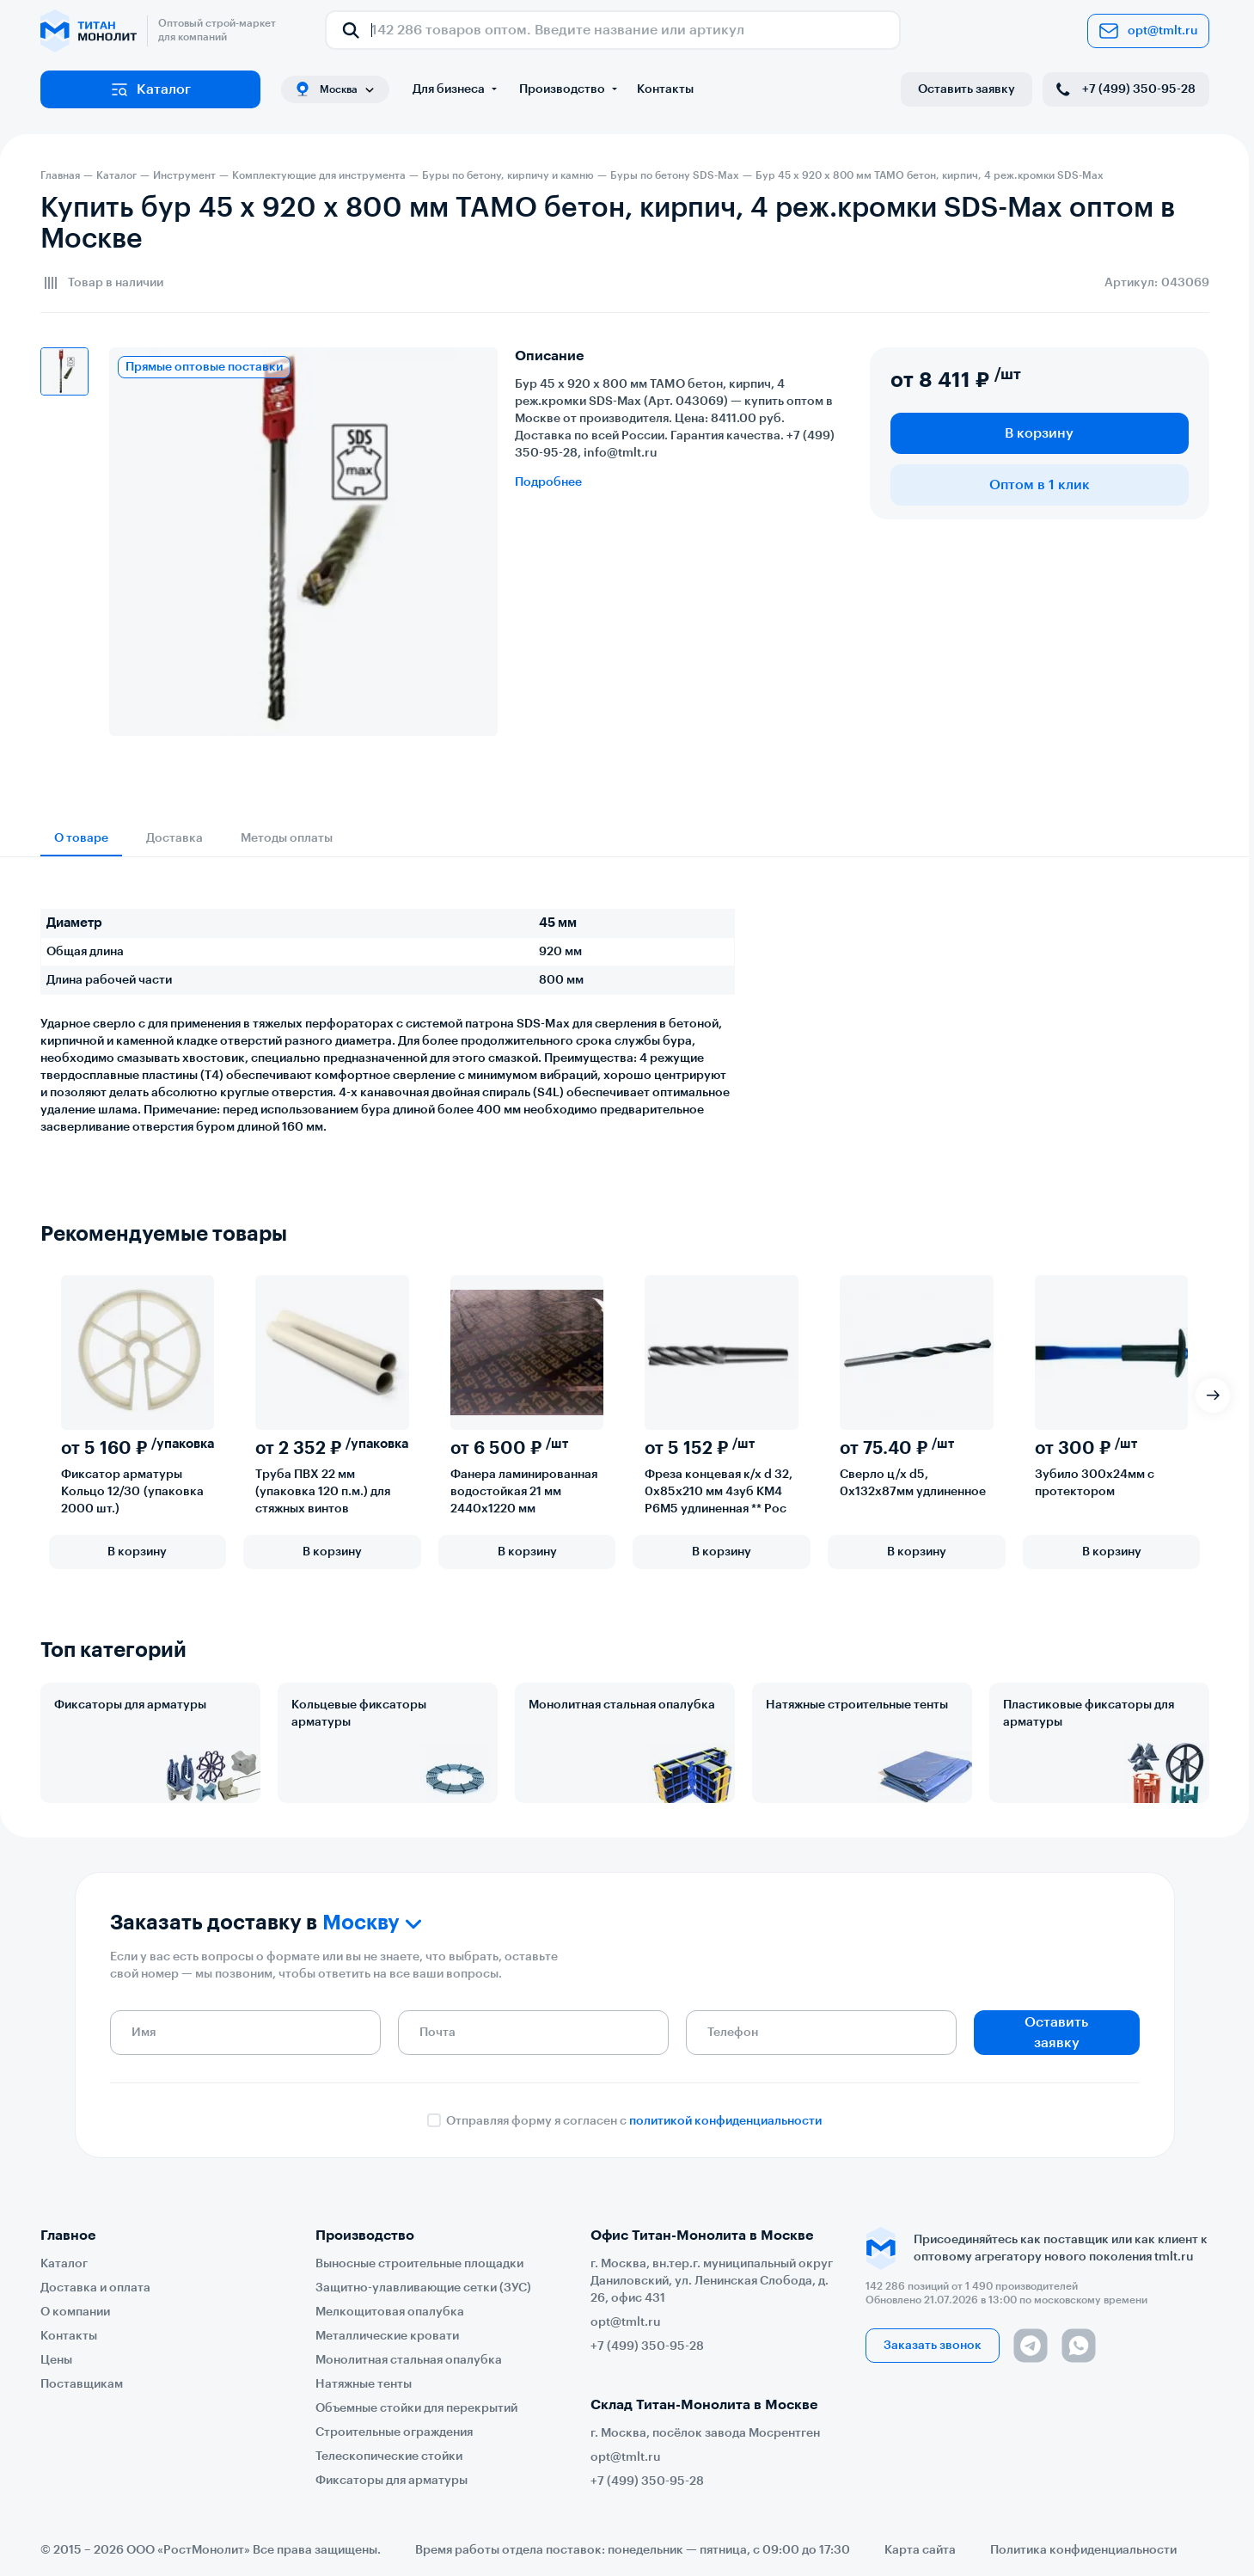 The image size is (1254, 2576). I want to click on Выносные строительные площадки, so click(419, 2264).